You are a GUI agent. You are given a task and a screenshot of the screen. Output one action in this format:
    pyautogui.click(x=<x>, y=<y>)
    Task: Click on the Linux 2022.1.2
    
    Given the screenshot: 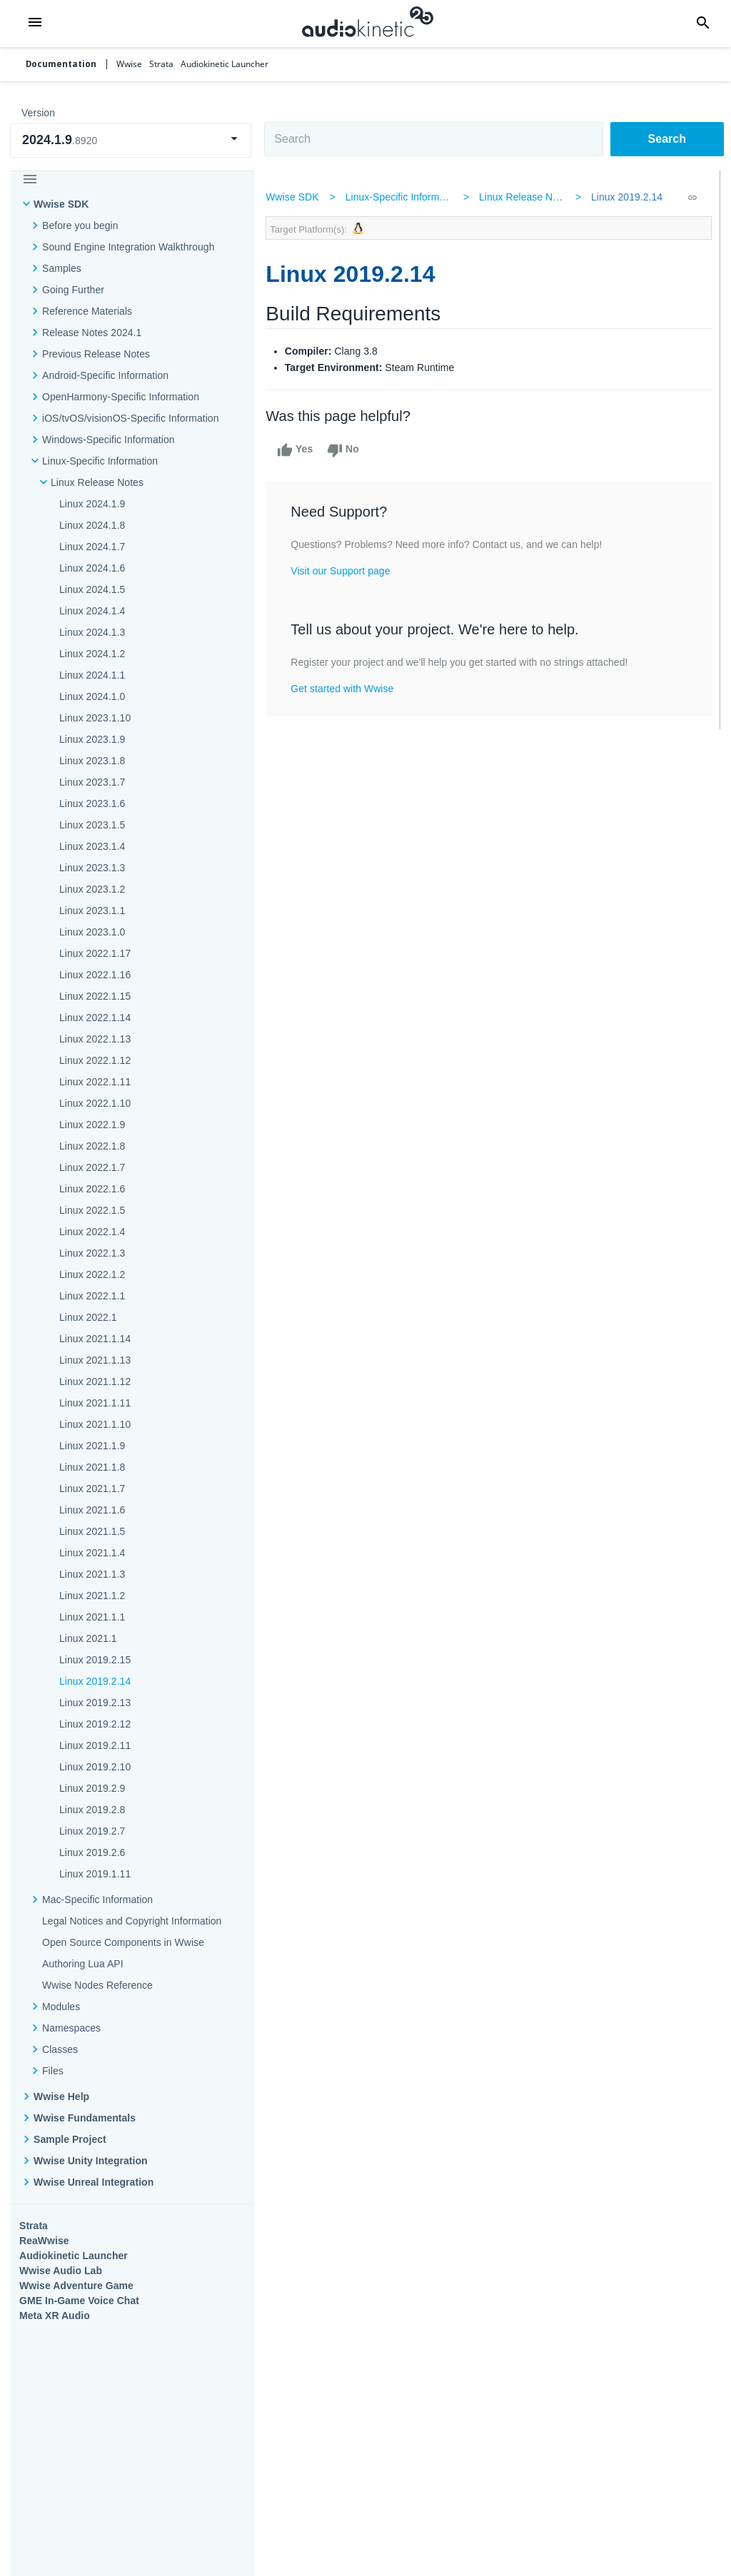 What is the action you would take?
    pyautogui.click(x=92, y=1274)
    